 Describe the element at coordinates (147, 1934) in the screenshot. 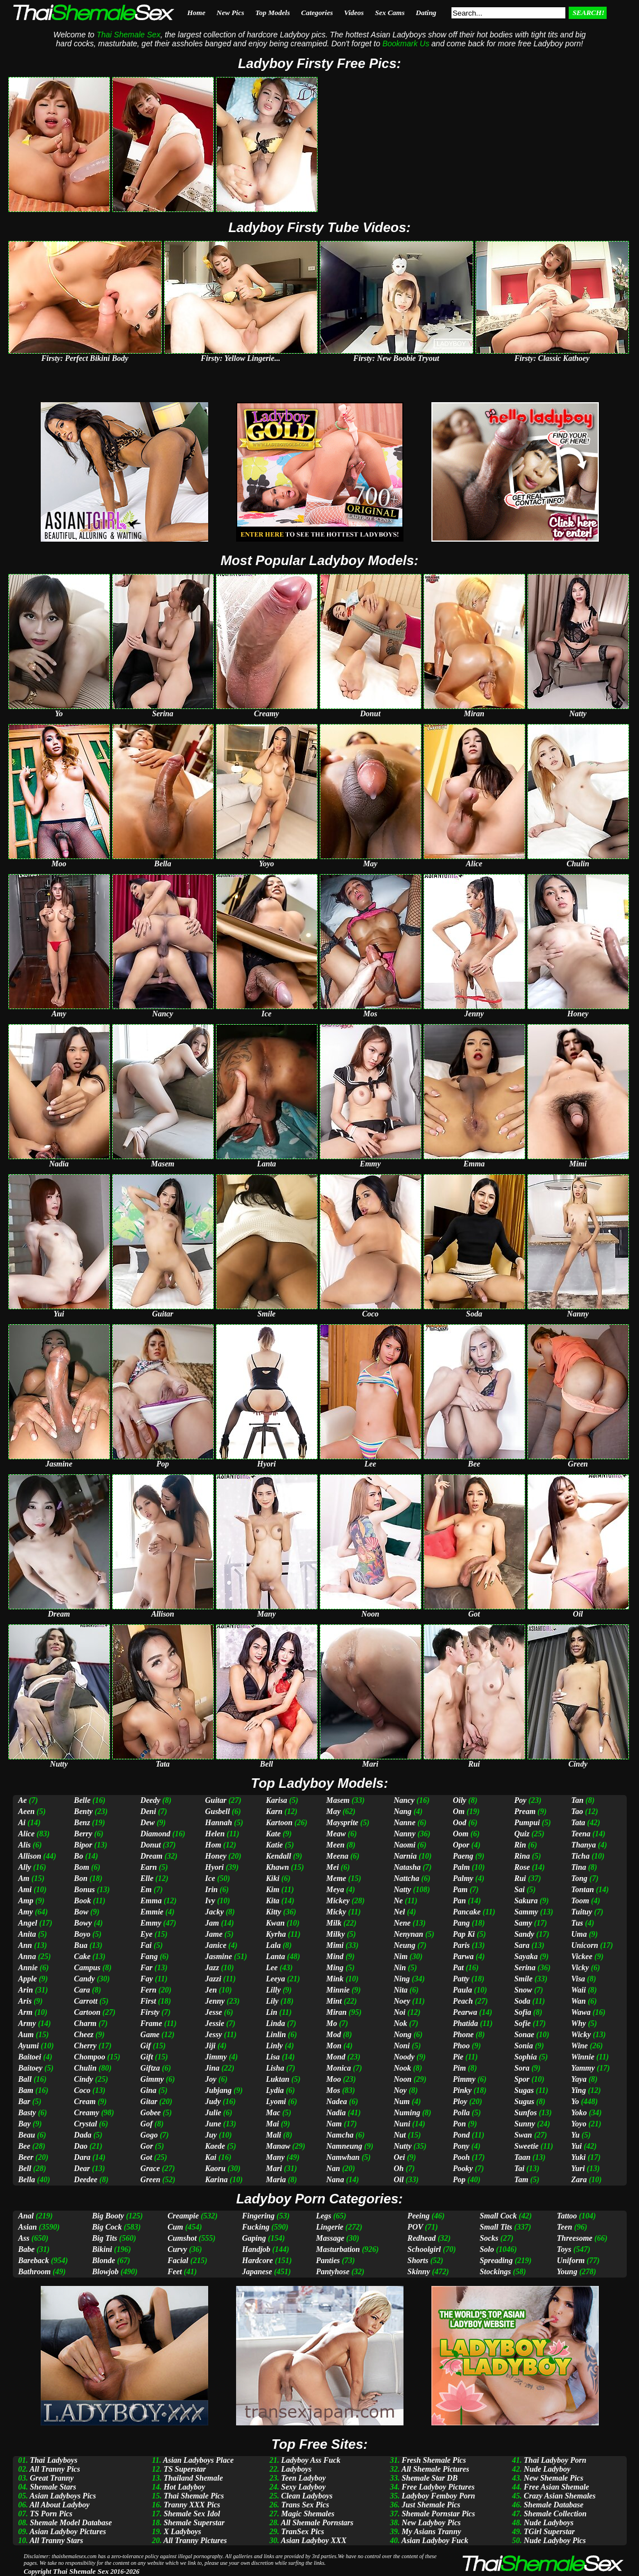

I see `Eye` at that location.